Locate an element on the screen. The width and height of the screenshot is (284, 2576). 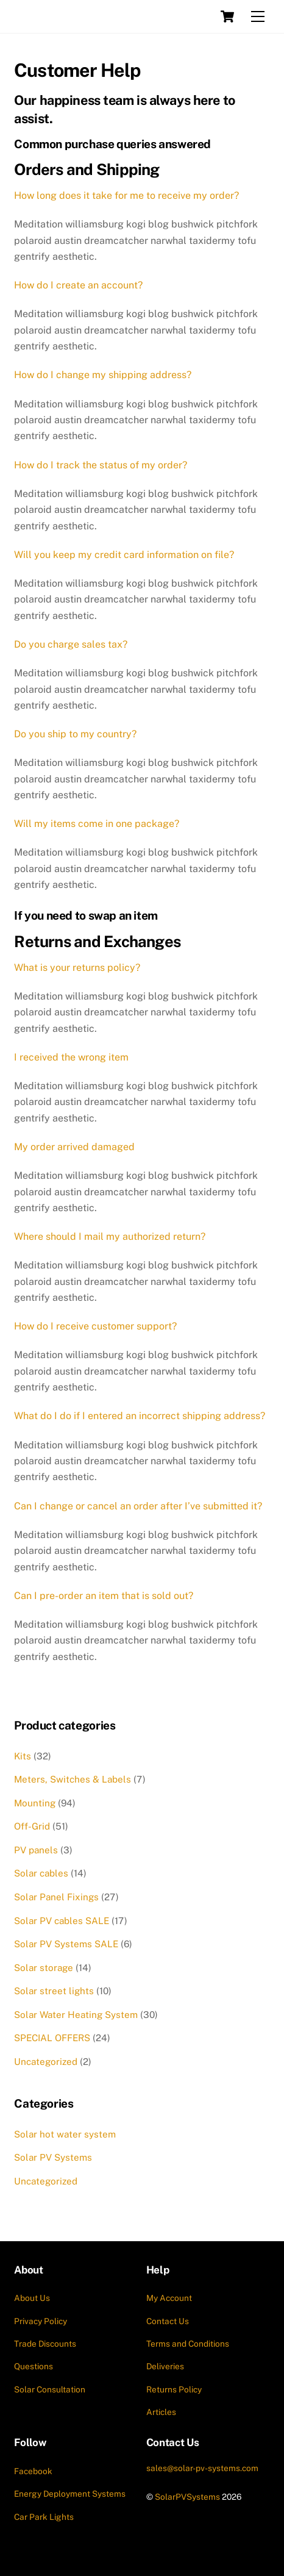
Trade Discounts is located at coordinates (45, 2344).